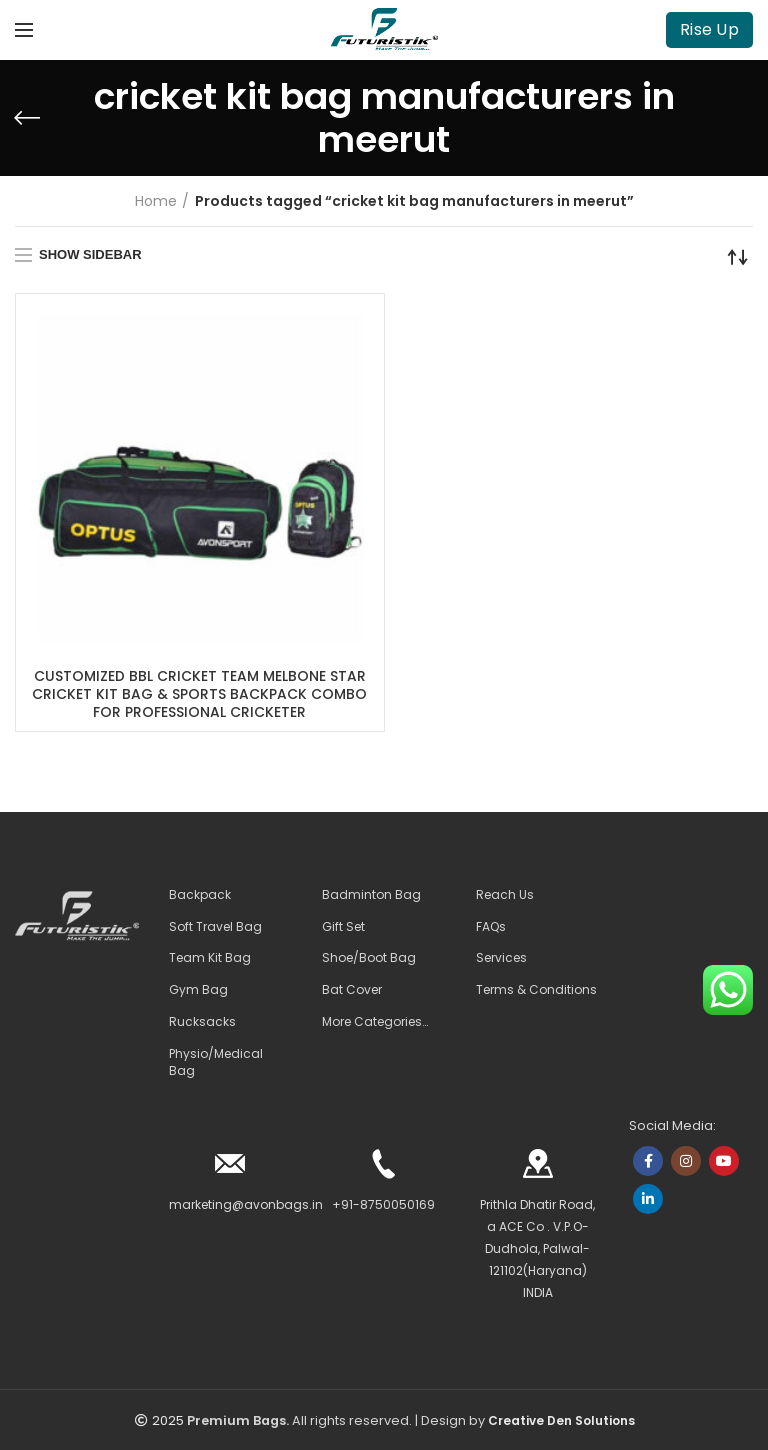 The height and width of the screenshot is (1450, 768). Describe the element at coordinates (501, 959) in the screenshot. I see `Services` at that location.